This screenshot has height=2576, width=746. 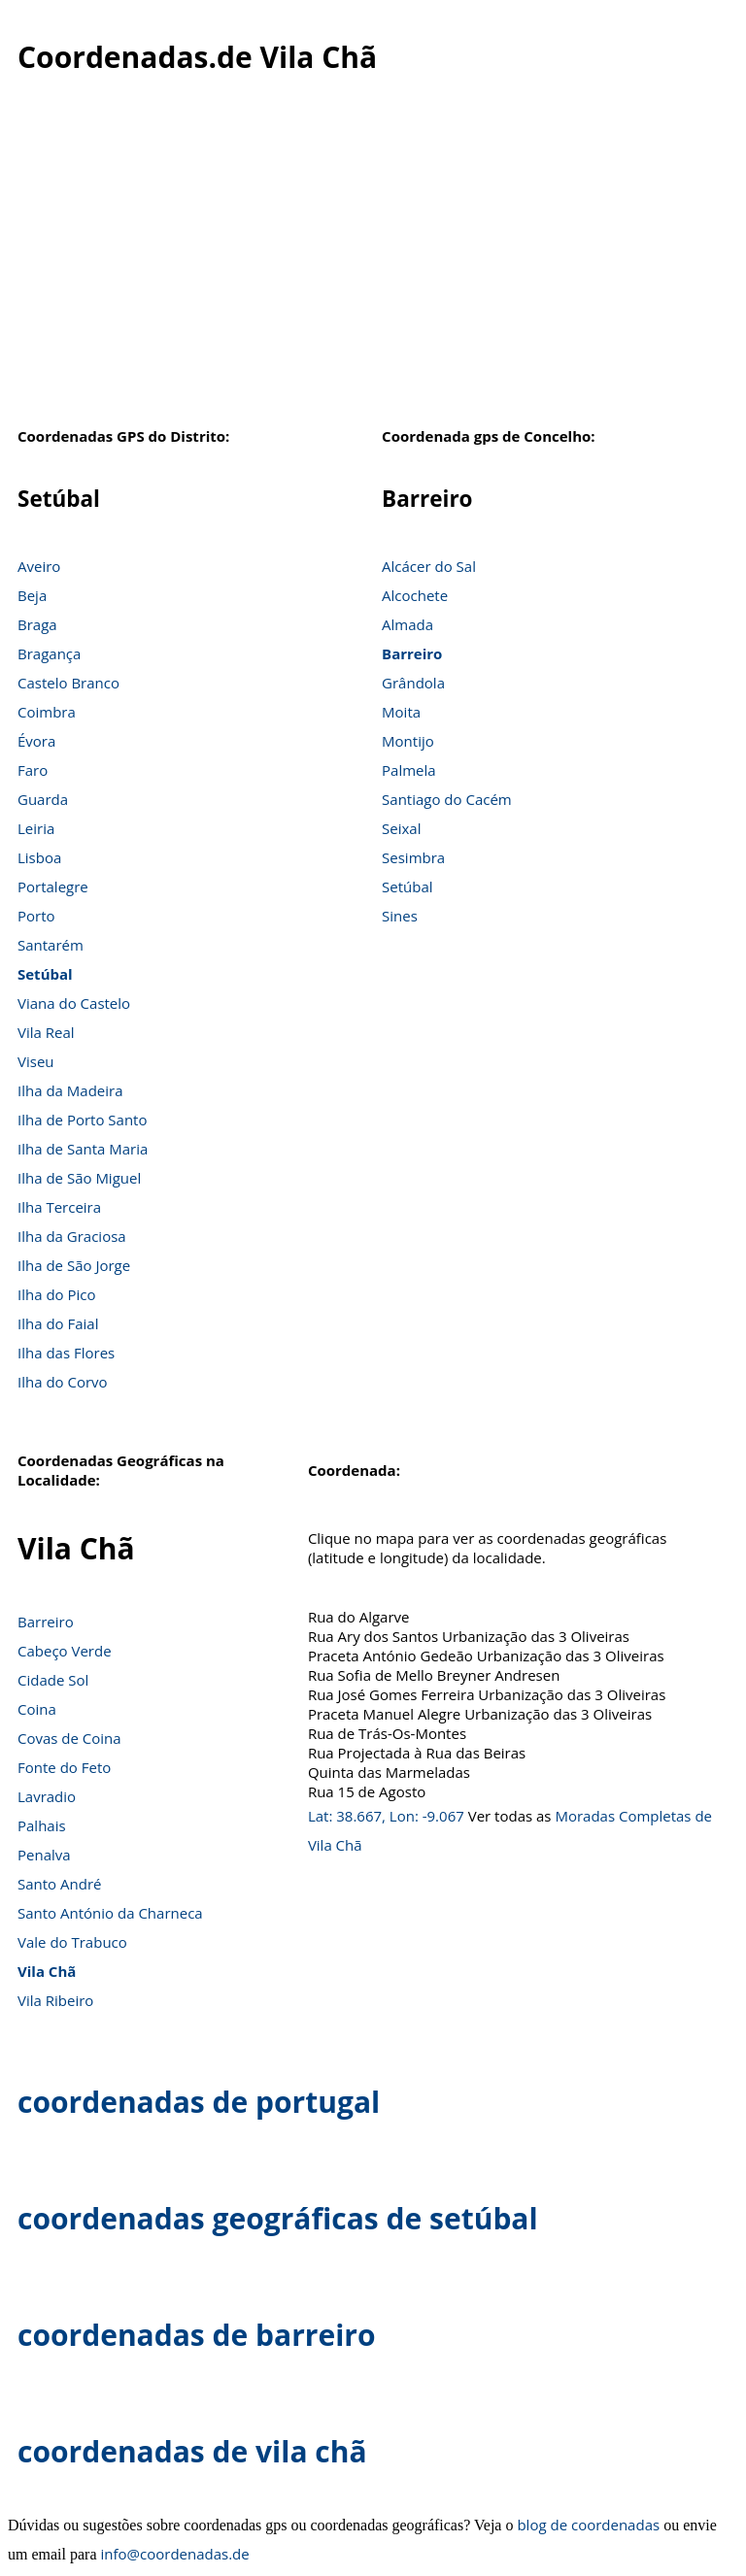 I want to click on Santarém, so click(x=50, y=944).